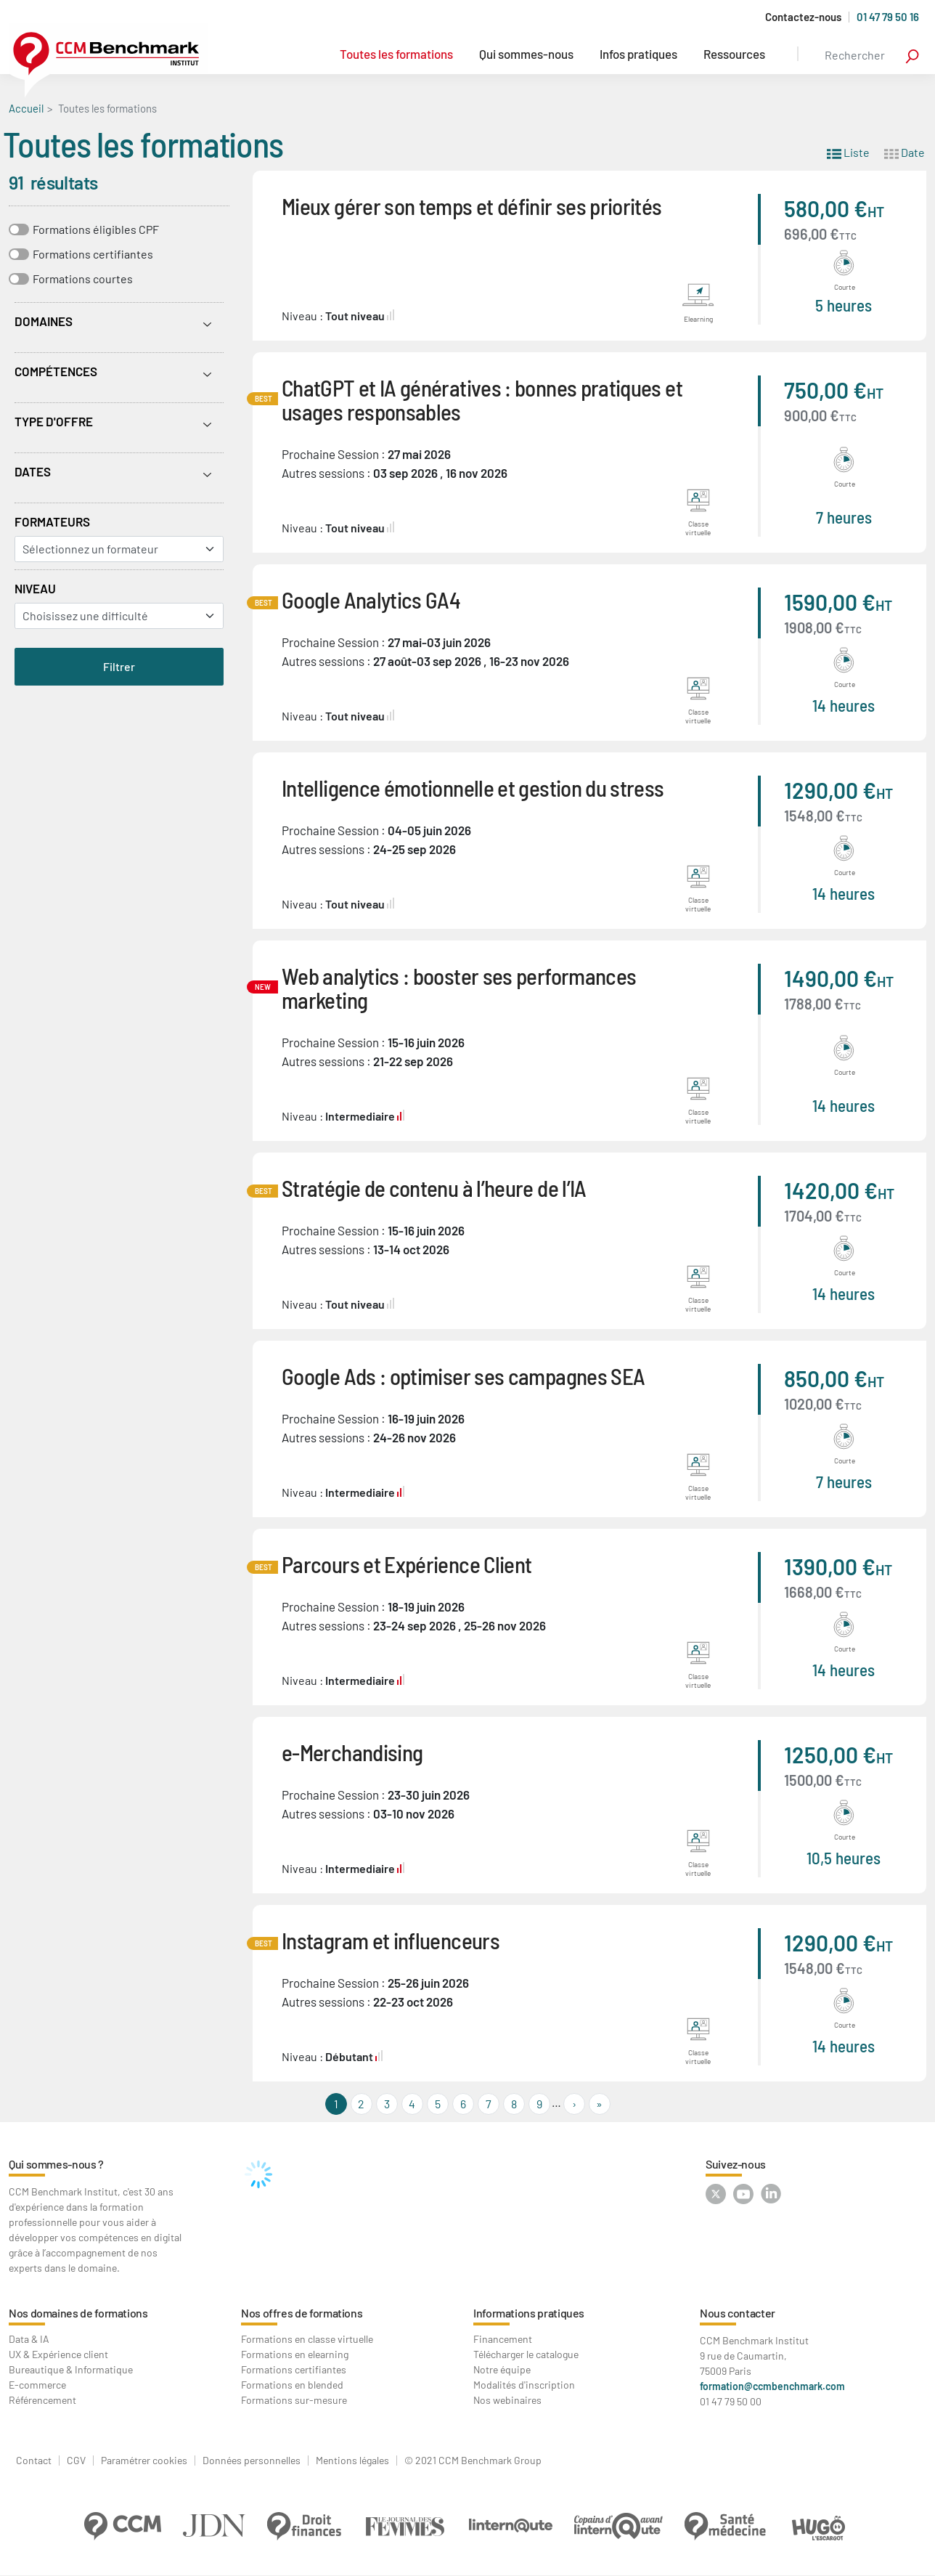 Image resolution: width=935 pixels, height=2576 pixels. Describe the element at coordinates (93, 254) in the screenshot. I see `Formations certifiantes` at that location.